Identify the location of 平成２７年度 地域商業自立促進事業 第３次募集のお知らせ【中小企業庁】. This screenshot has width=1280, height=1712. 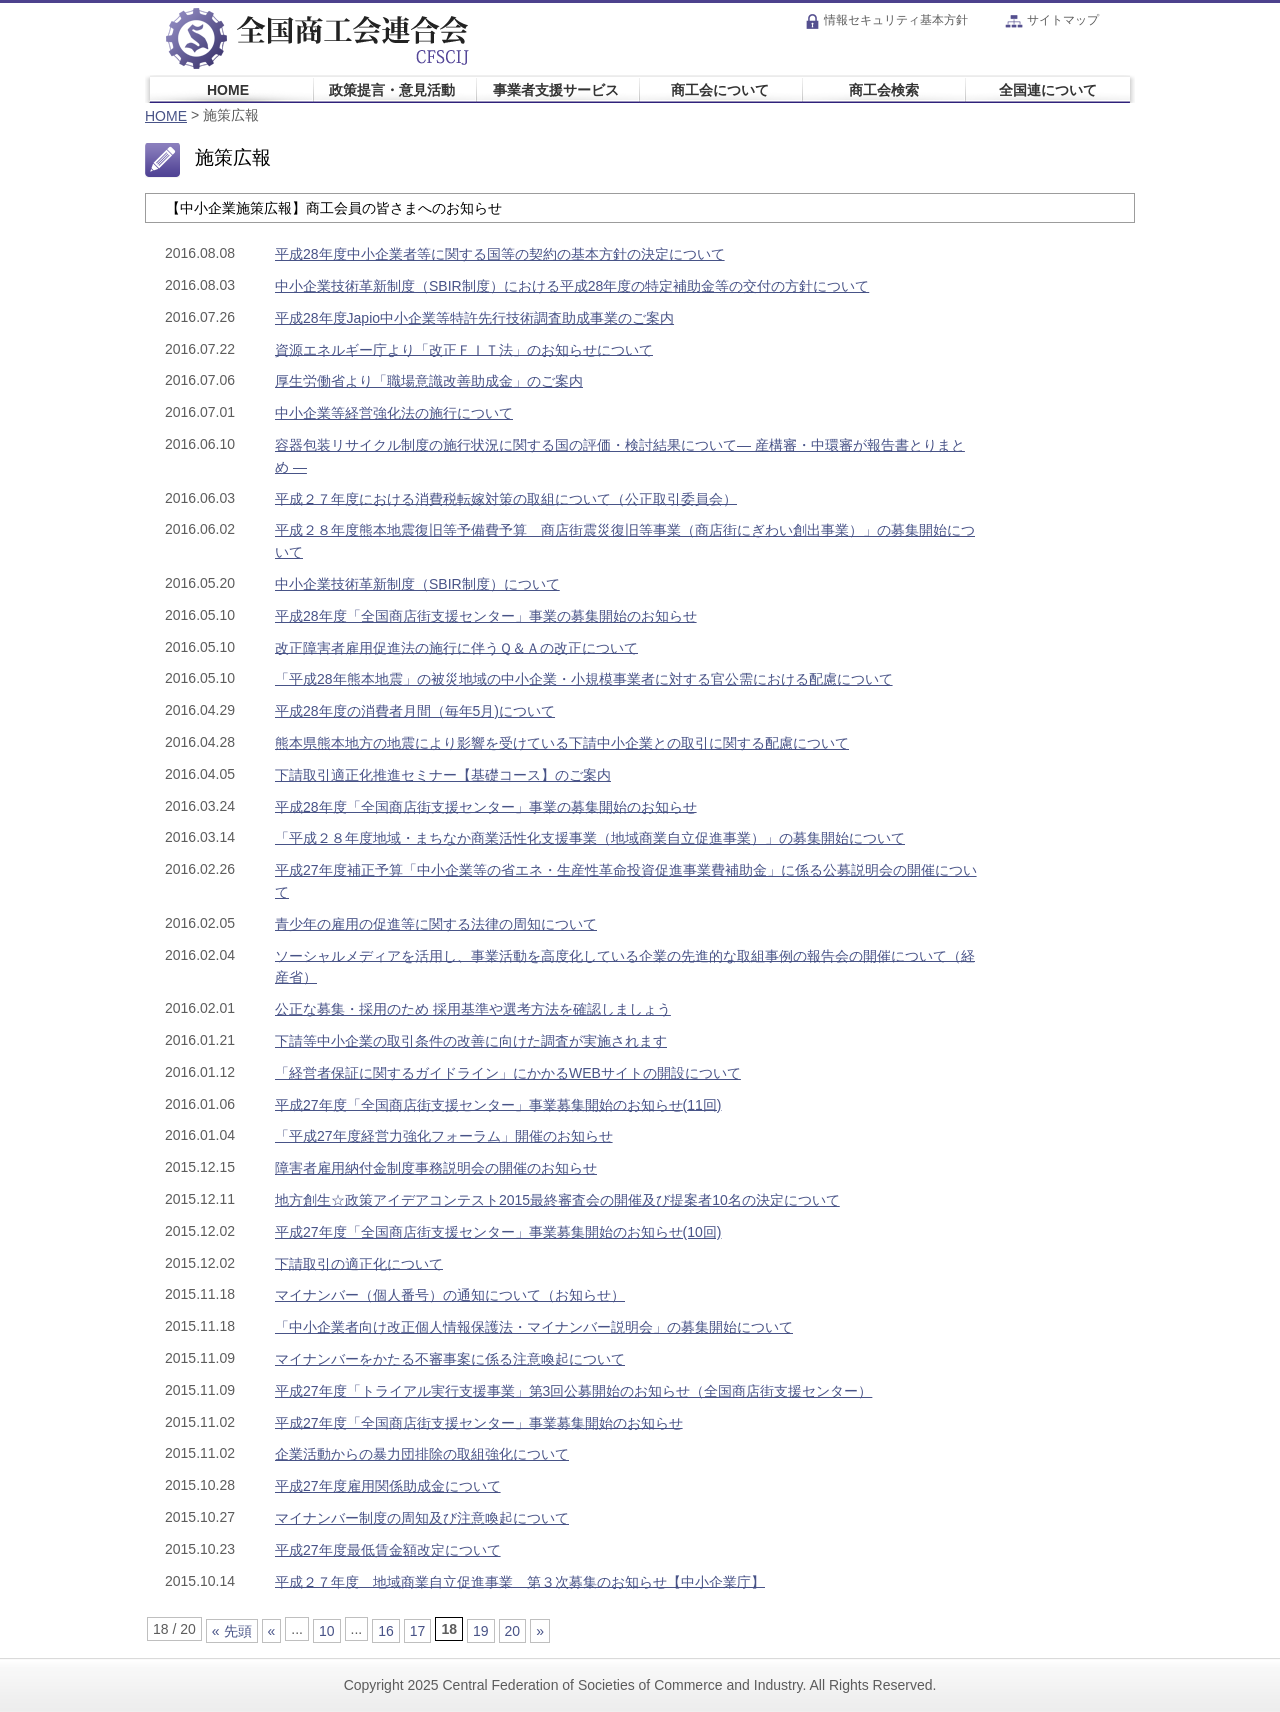
(520, 1581).